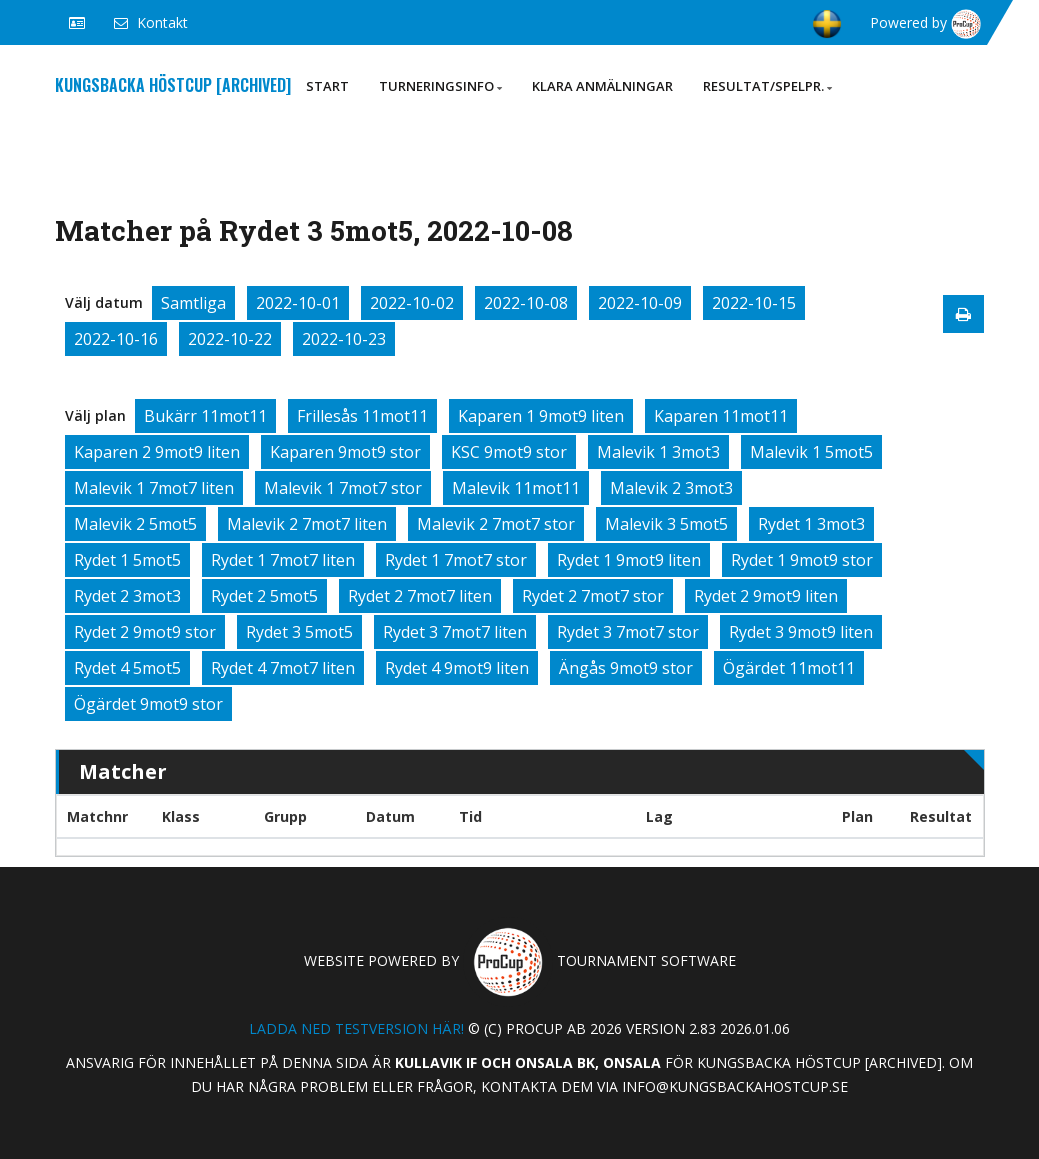 This screenshot has width=1039, height=1159. What do you see at coordinates (811, 524) in the screenshot?
I see `Rydet 1 3mot3` at bounding box center [811, 524].